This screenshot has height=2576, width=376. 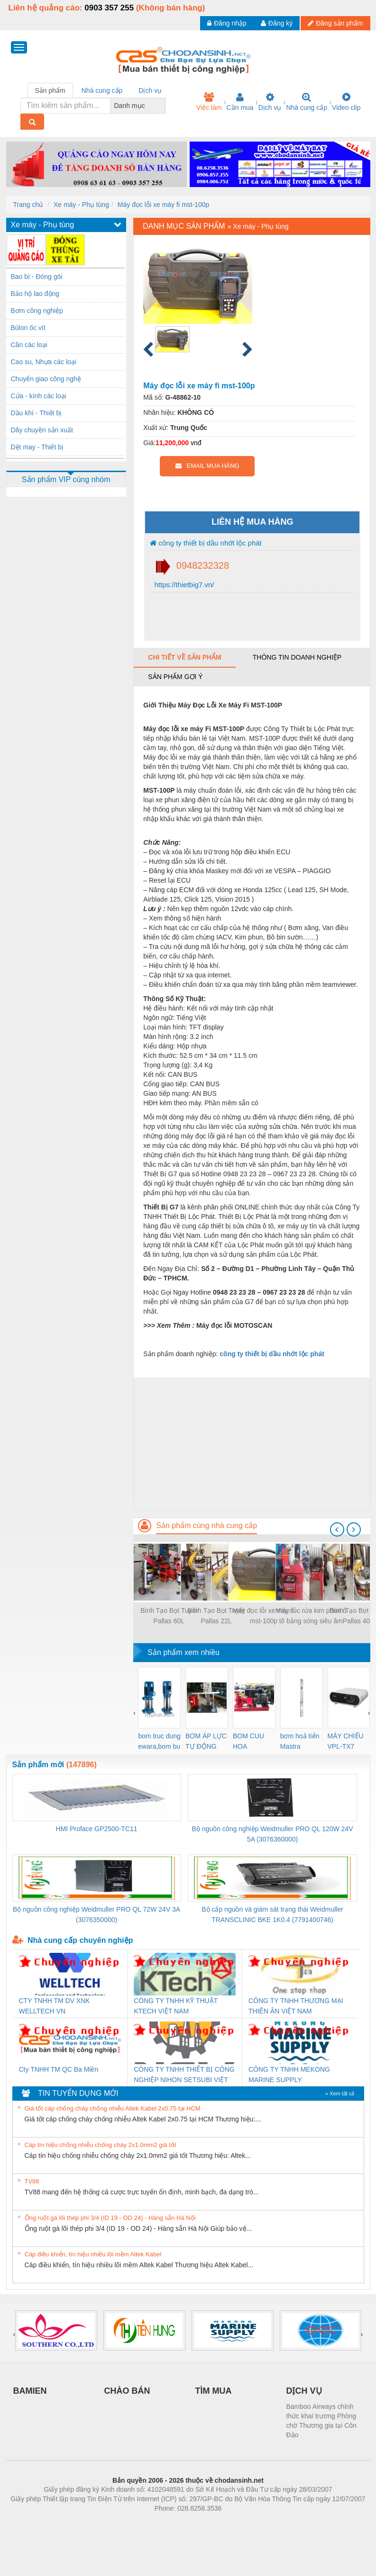 What do you see at coordinates (30, 2391) in the screenshot?
I see `BAMIEN` at bounding box center [30, 2391].